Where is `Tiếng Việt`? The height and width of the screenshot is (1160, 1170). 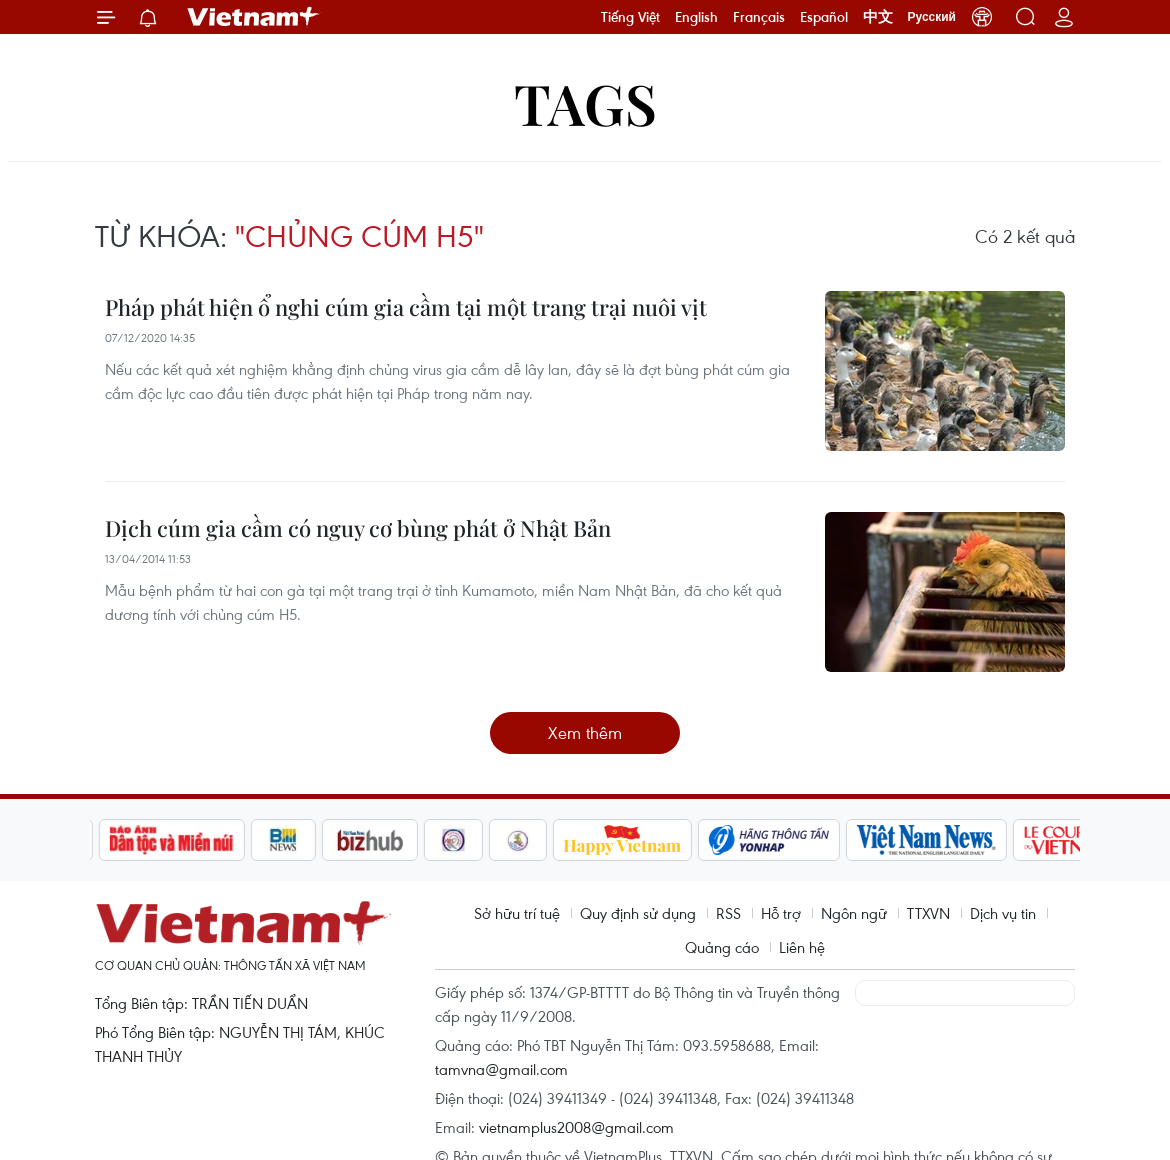 Tiếng Việt is located at coordinates (630, 17).